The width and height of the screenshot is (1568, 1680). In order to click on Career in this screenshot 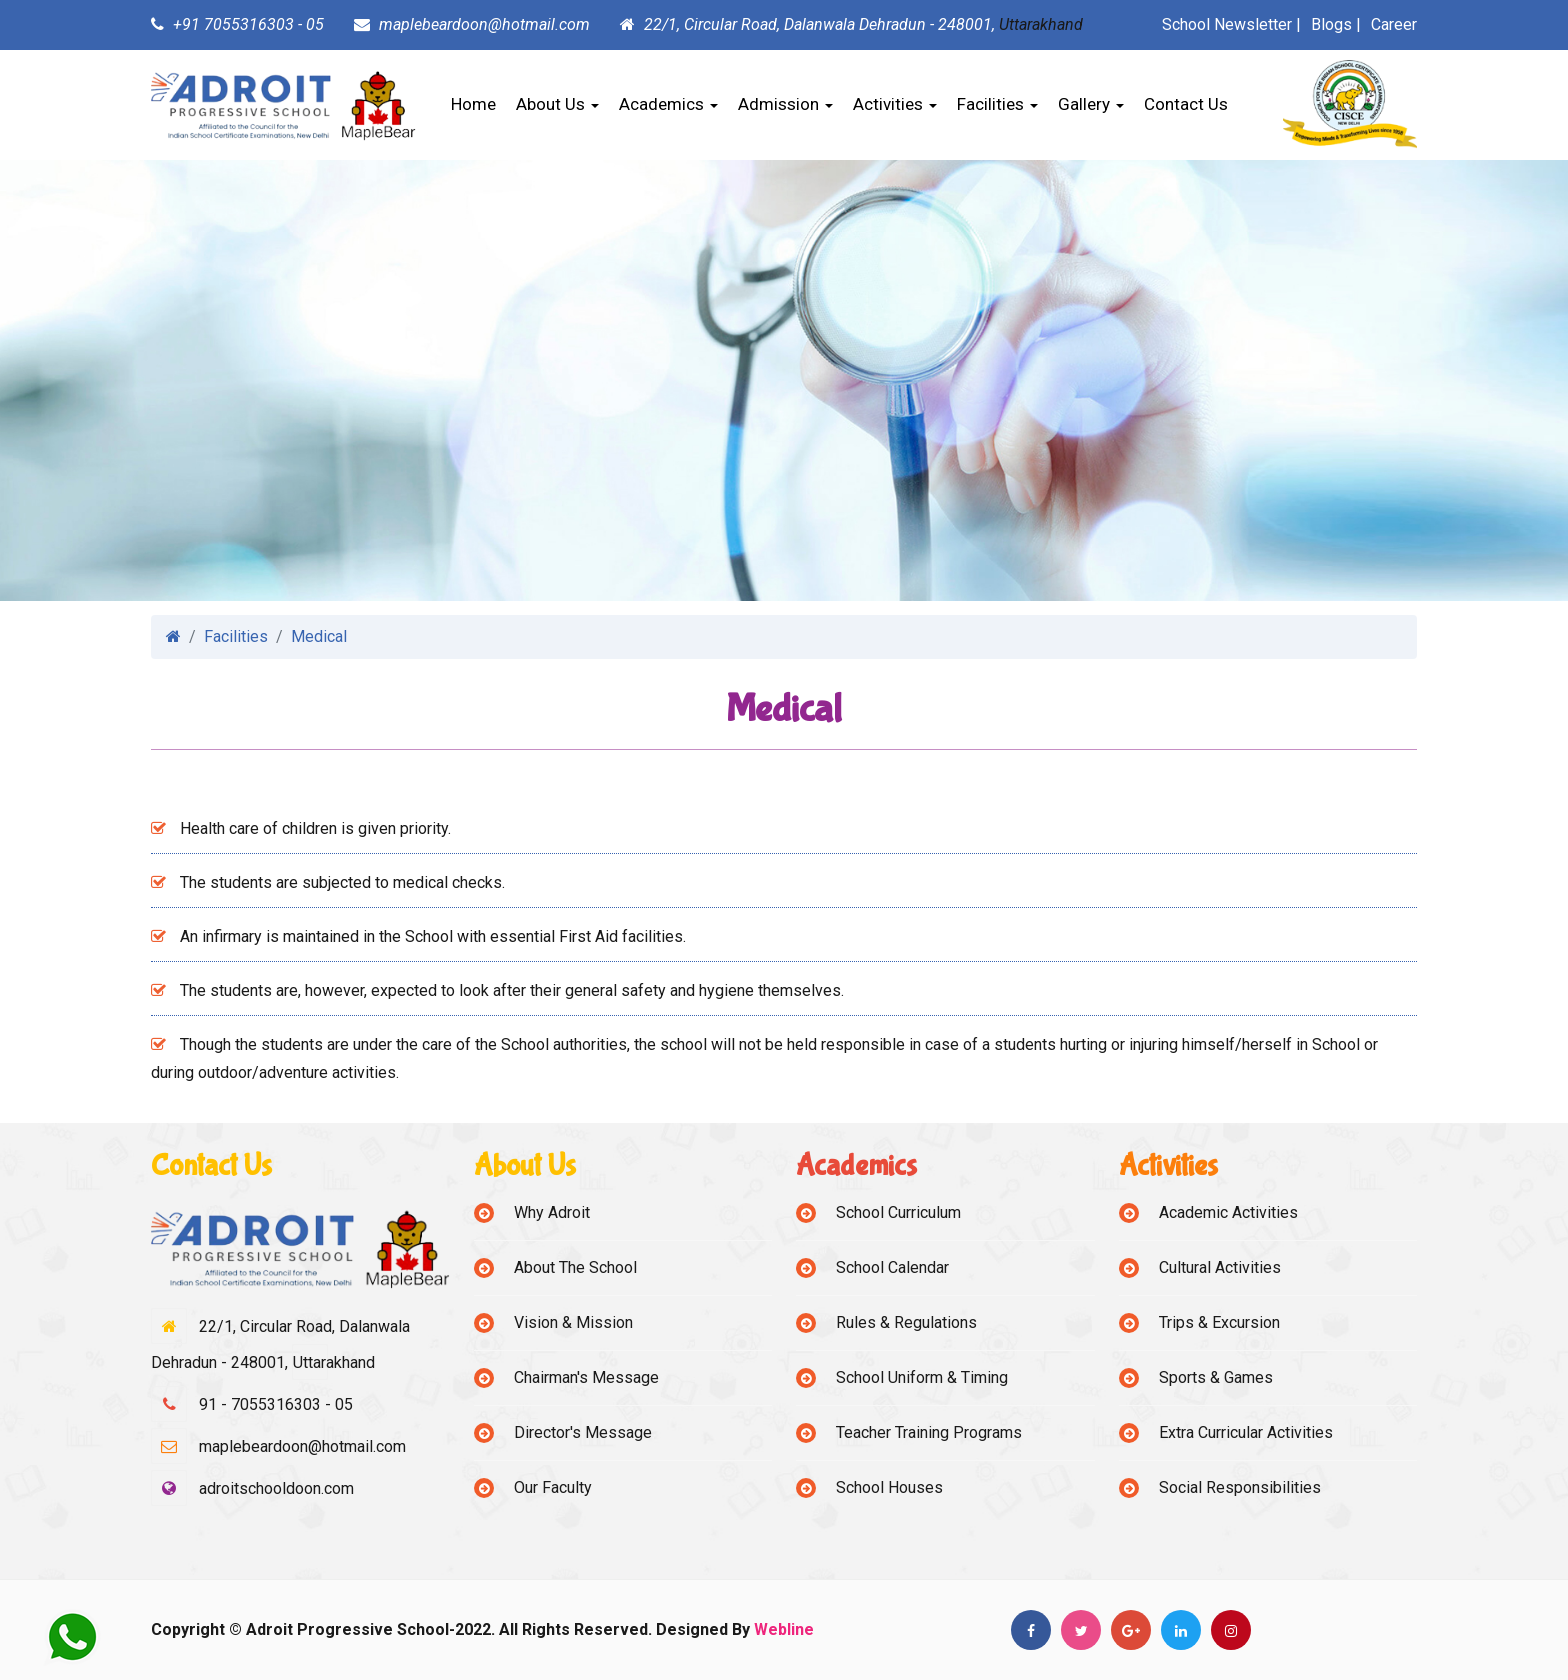, I will do `click(1394, 24)`.